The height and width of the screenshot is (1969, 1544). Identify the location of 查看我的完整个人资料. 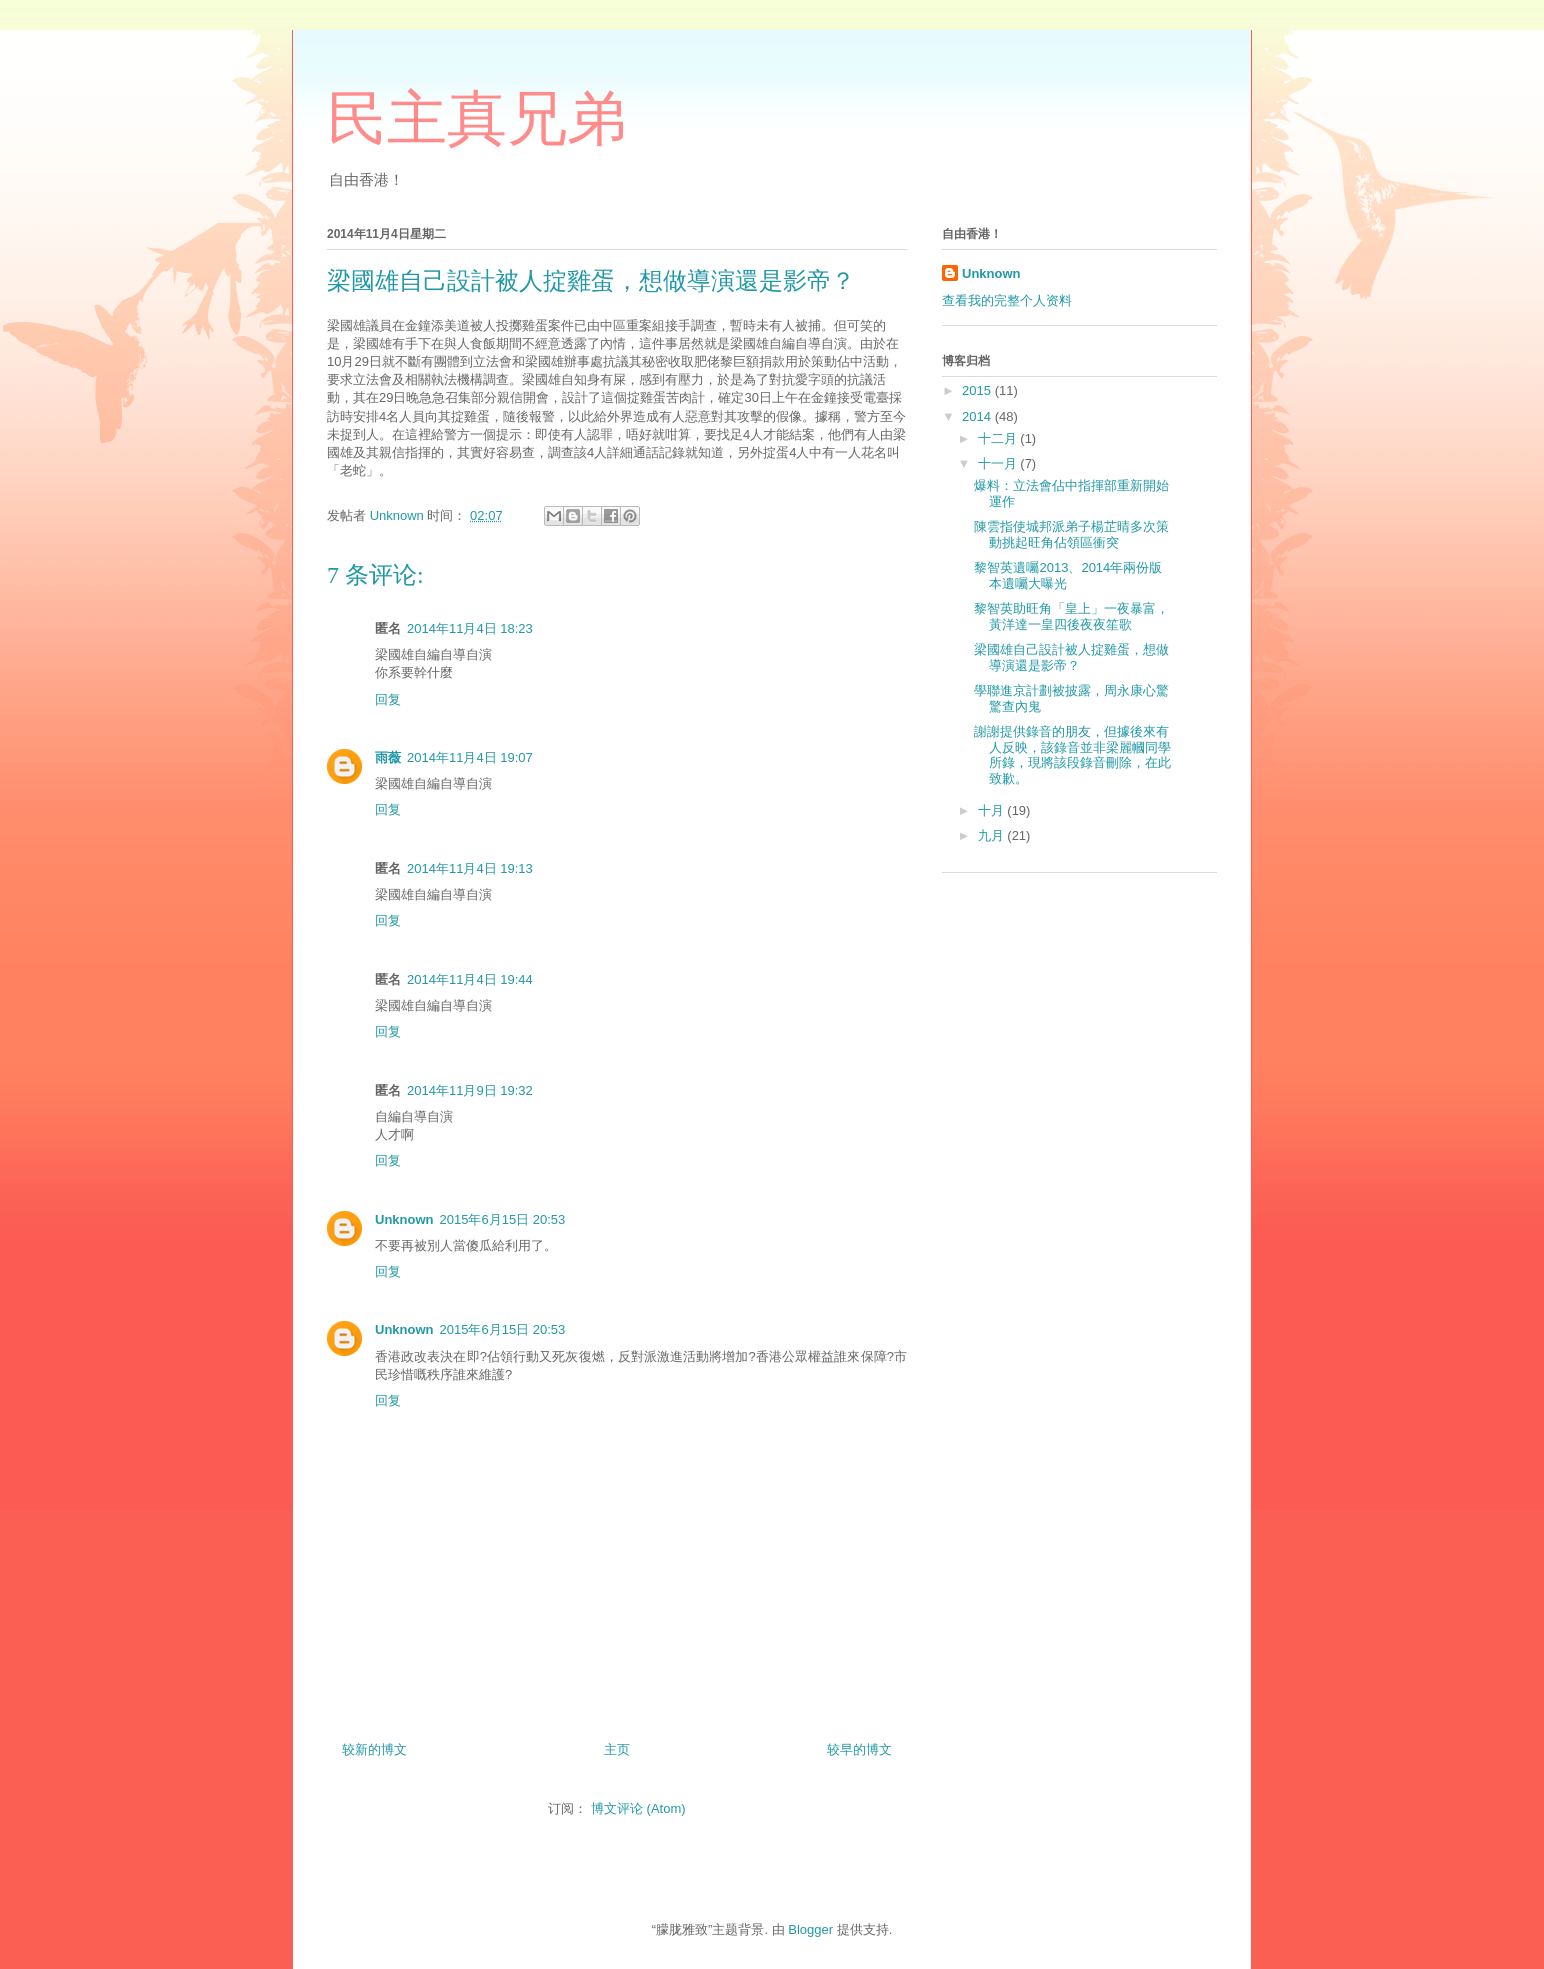
(1007, 300).